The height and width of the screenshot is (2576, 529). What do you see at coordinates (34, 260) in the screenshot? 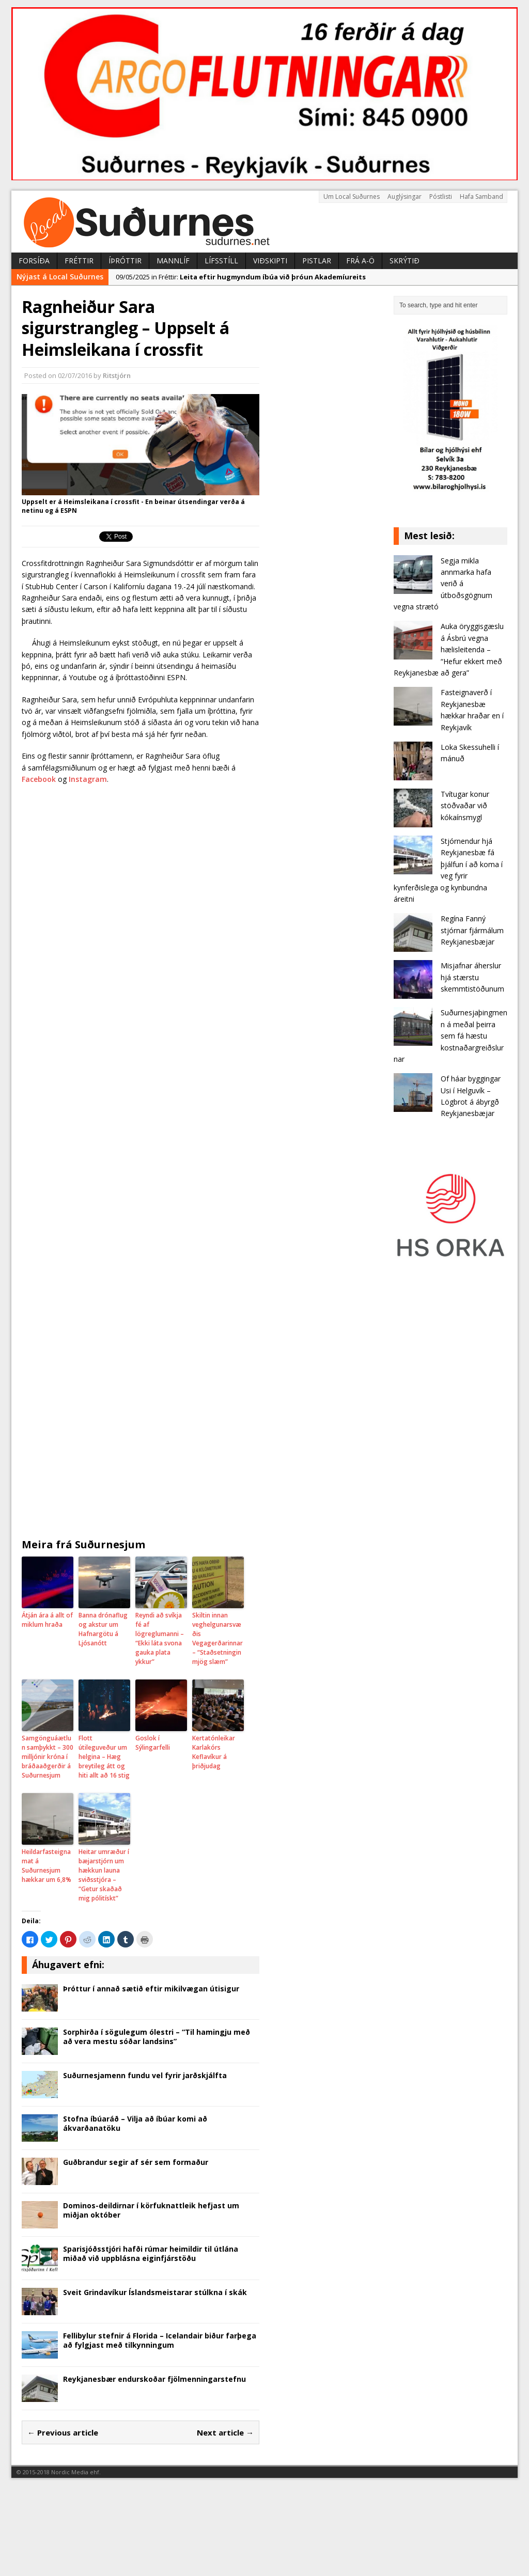
I see `Forsíða` at bounding box center [34, 260].